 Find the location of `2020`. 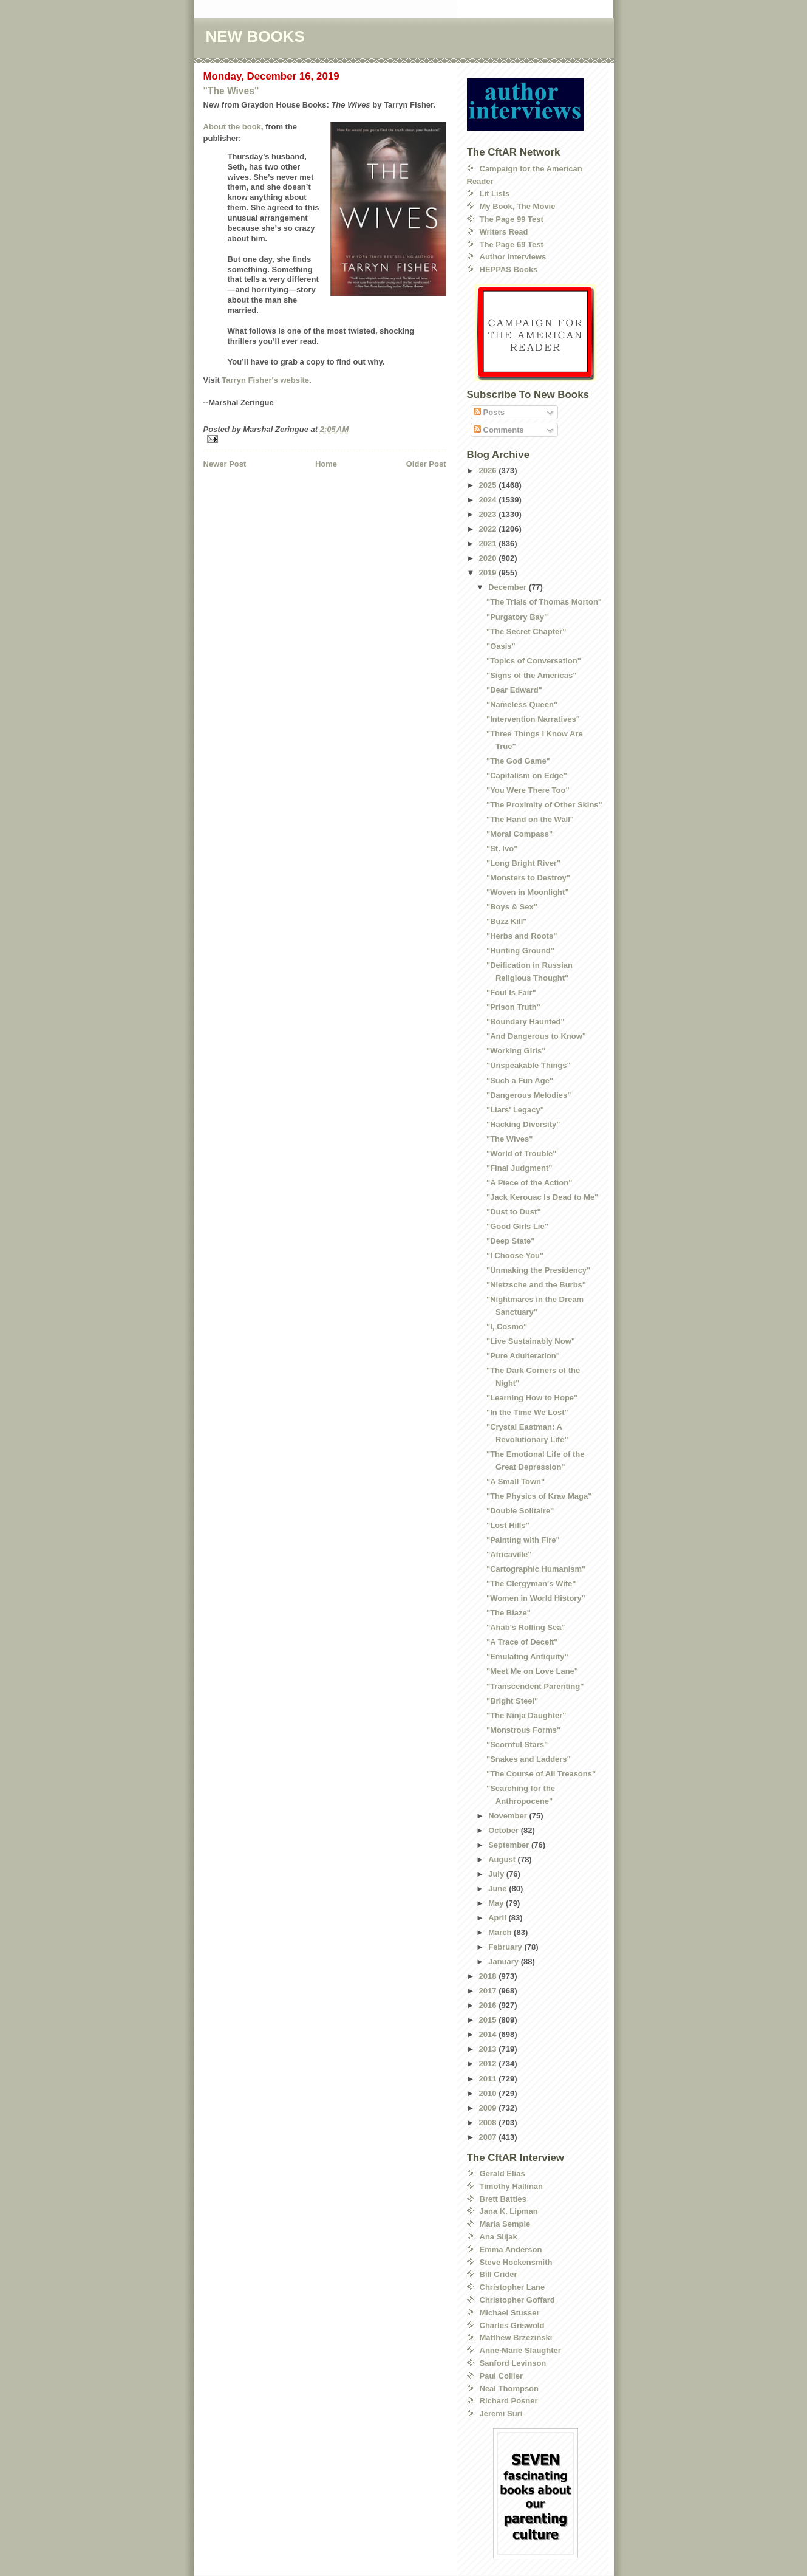

2020 is located at coordinates (489, 558).